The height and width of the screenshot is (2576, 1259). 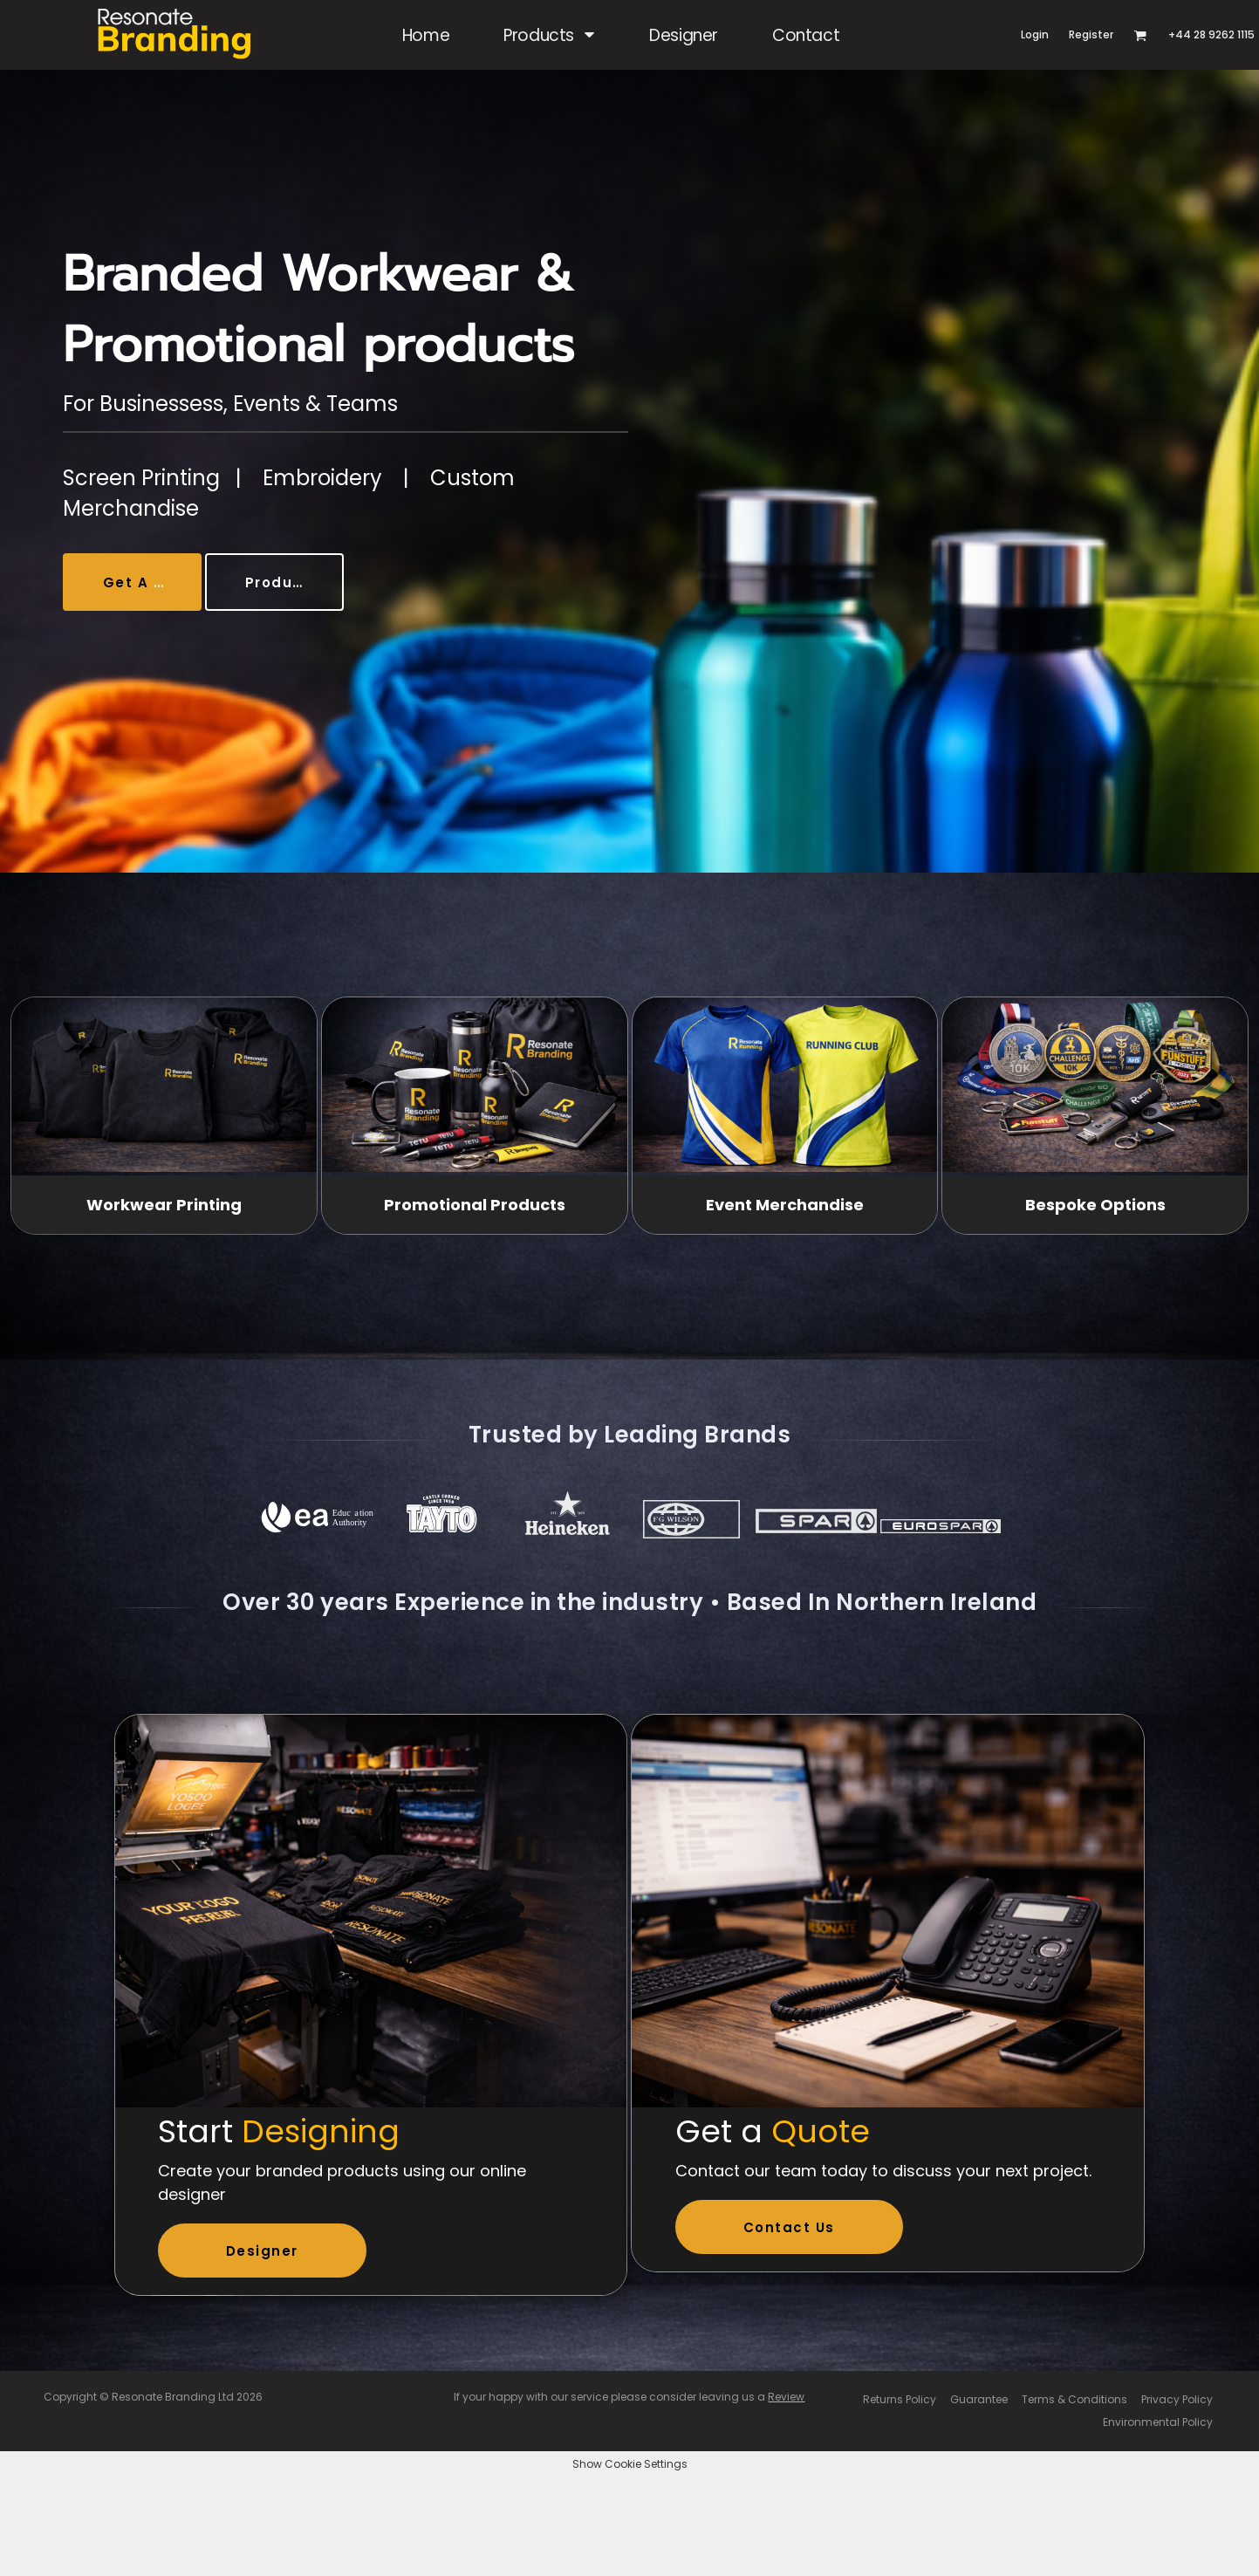 I want to click on Review, so click(x=786, y=2396).